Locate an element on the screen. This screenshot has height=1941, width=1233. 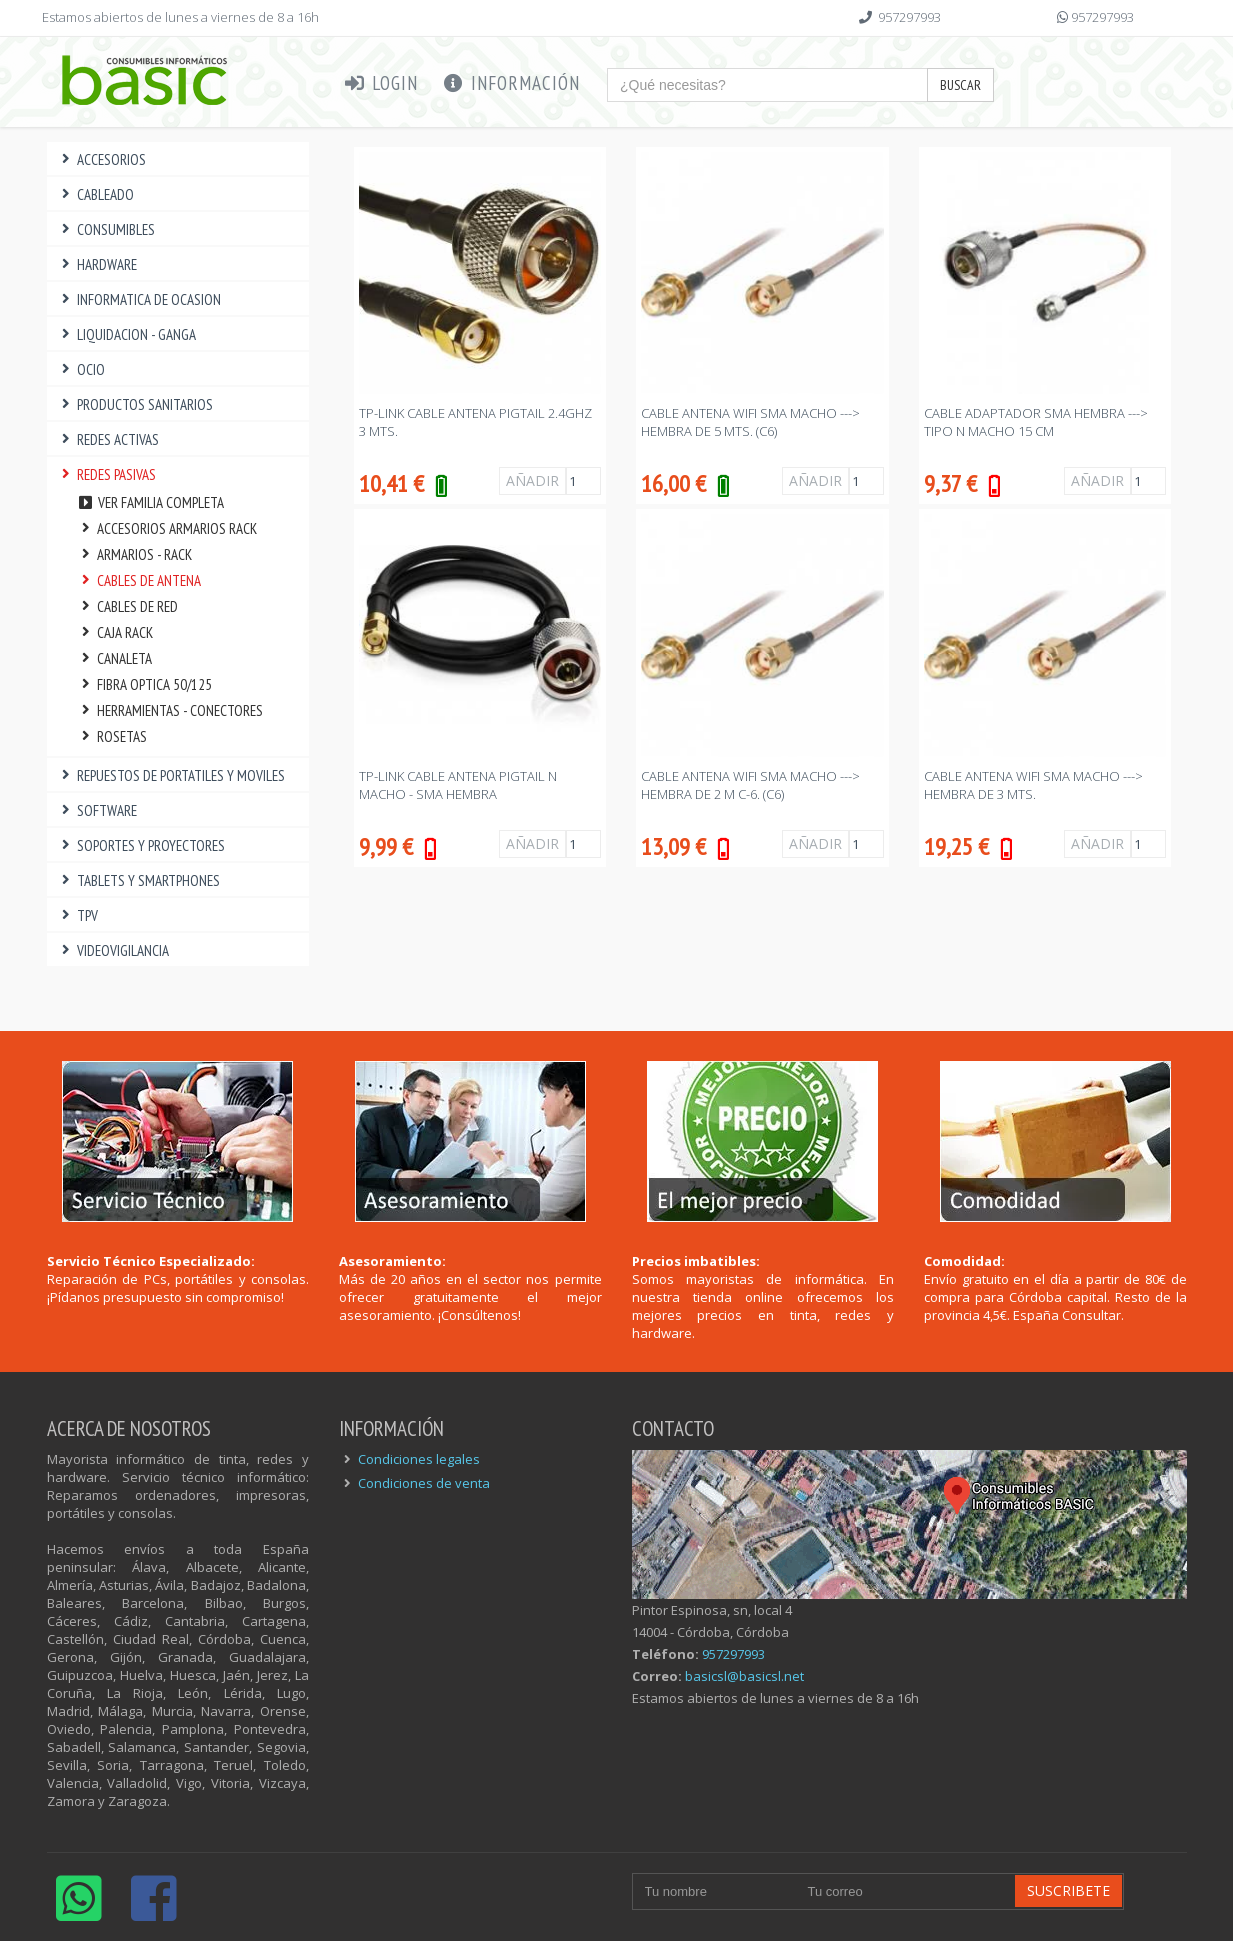
CABLE ANTENA WIFI SMA MACHO ---> HEMBRA DE 5 Mts. (C6) is located at coordinates (750, 422).